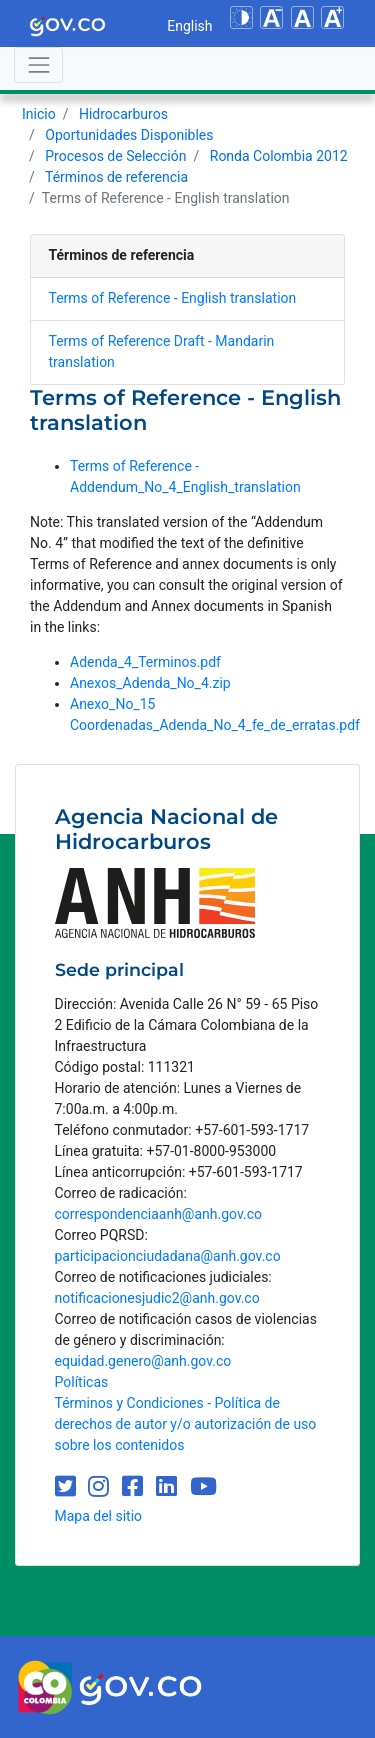 This screenshot has width=375, height=1738. What do you see at coordinates (116, 177) in the screenshot?
I see `Términos de referencia` at bounding box center [116, 177].